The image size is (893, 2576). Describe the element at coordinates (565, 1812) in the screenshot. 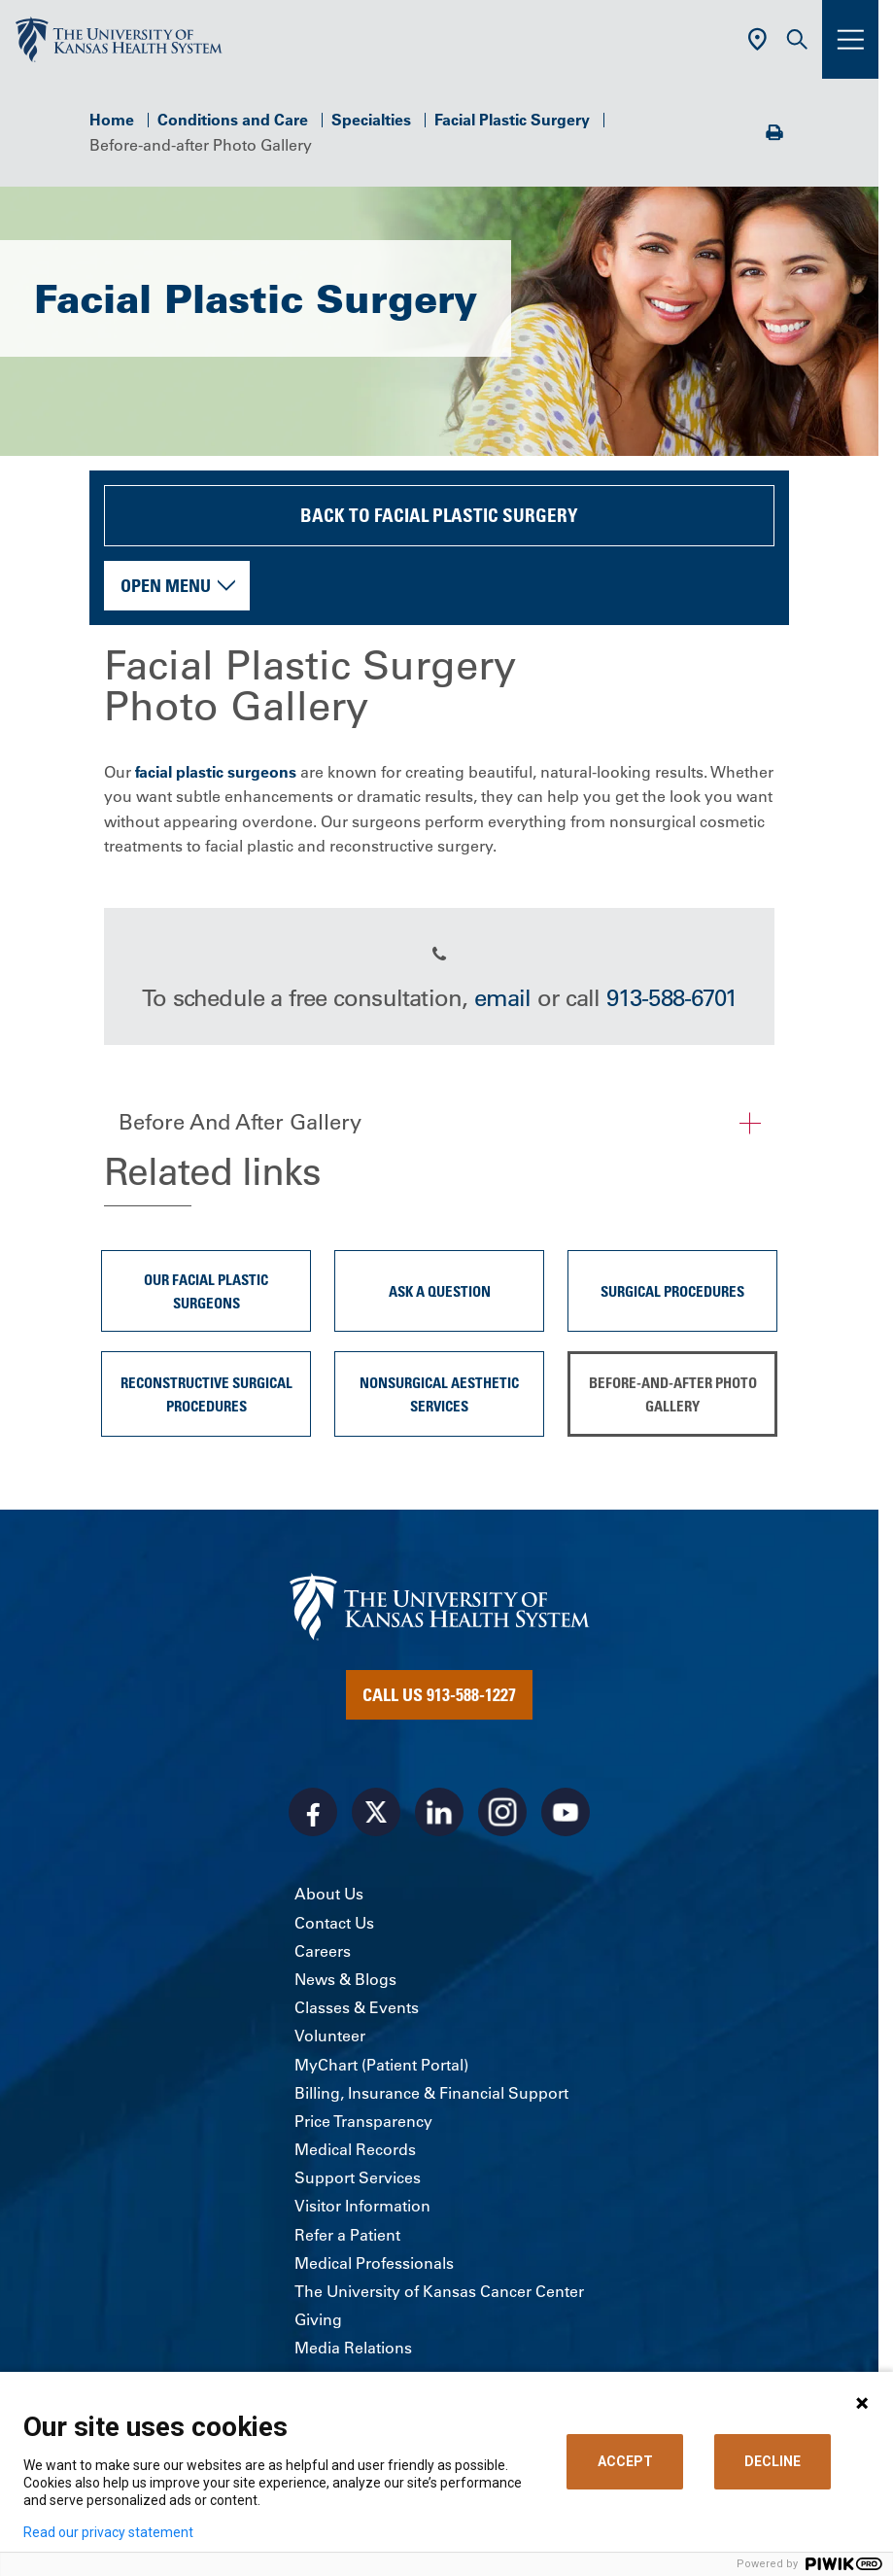

I see `[Visit the University of Kansas Health System on Youtube]` at that location.